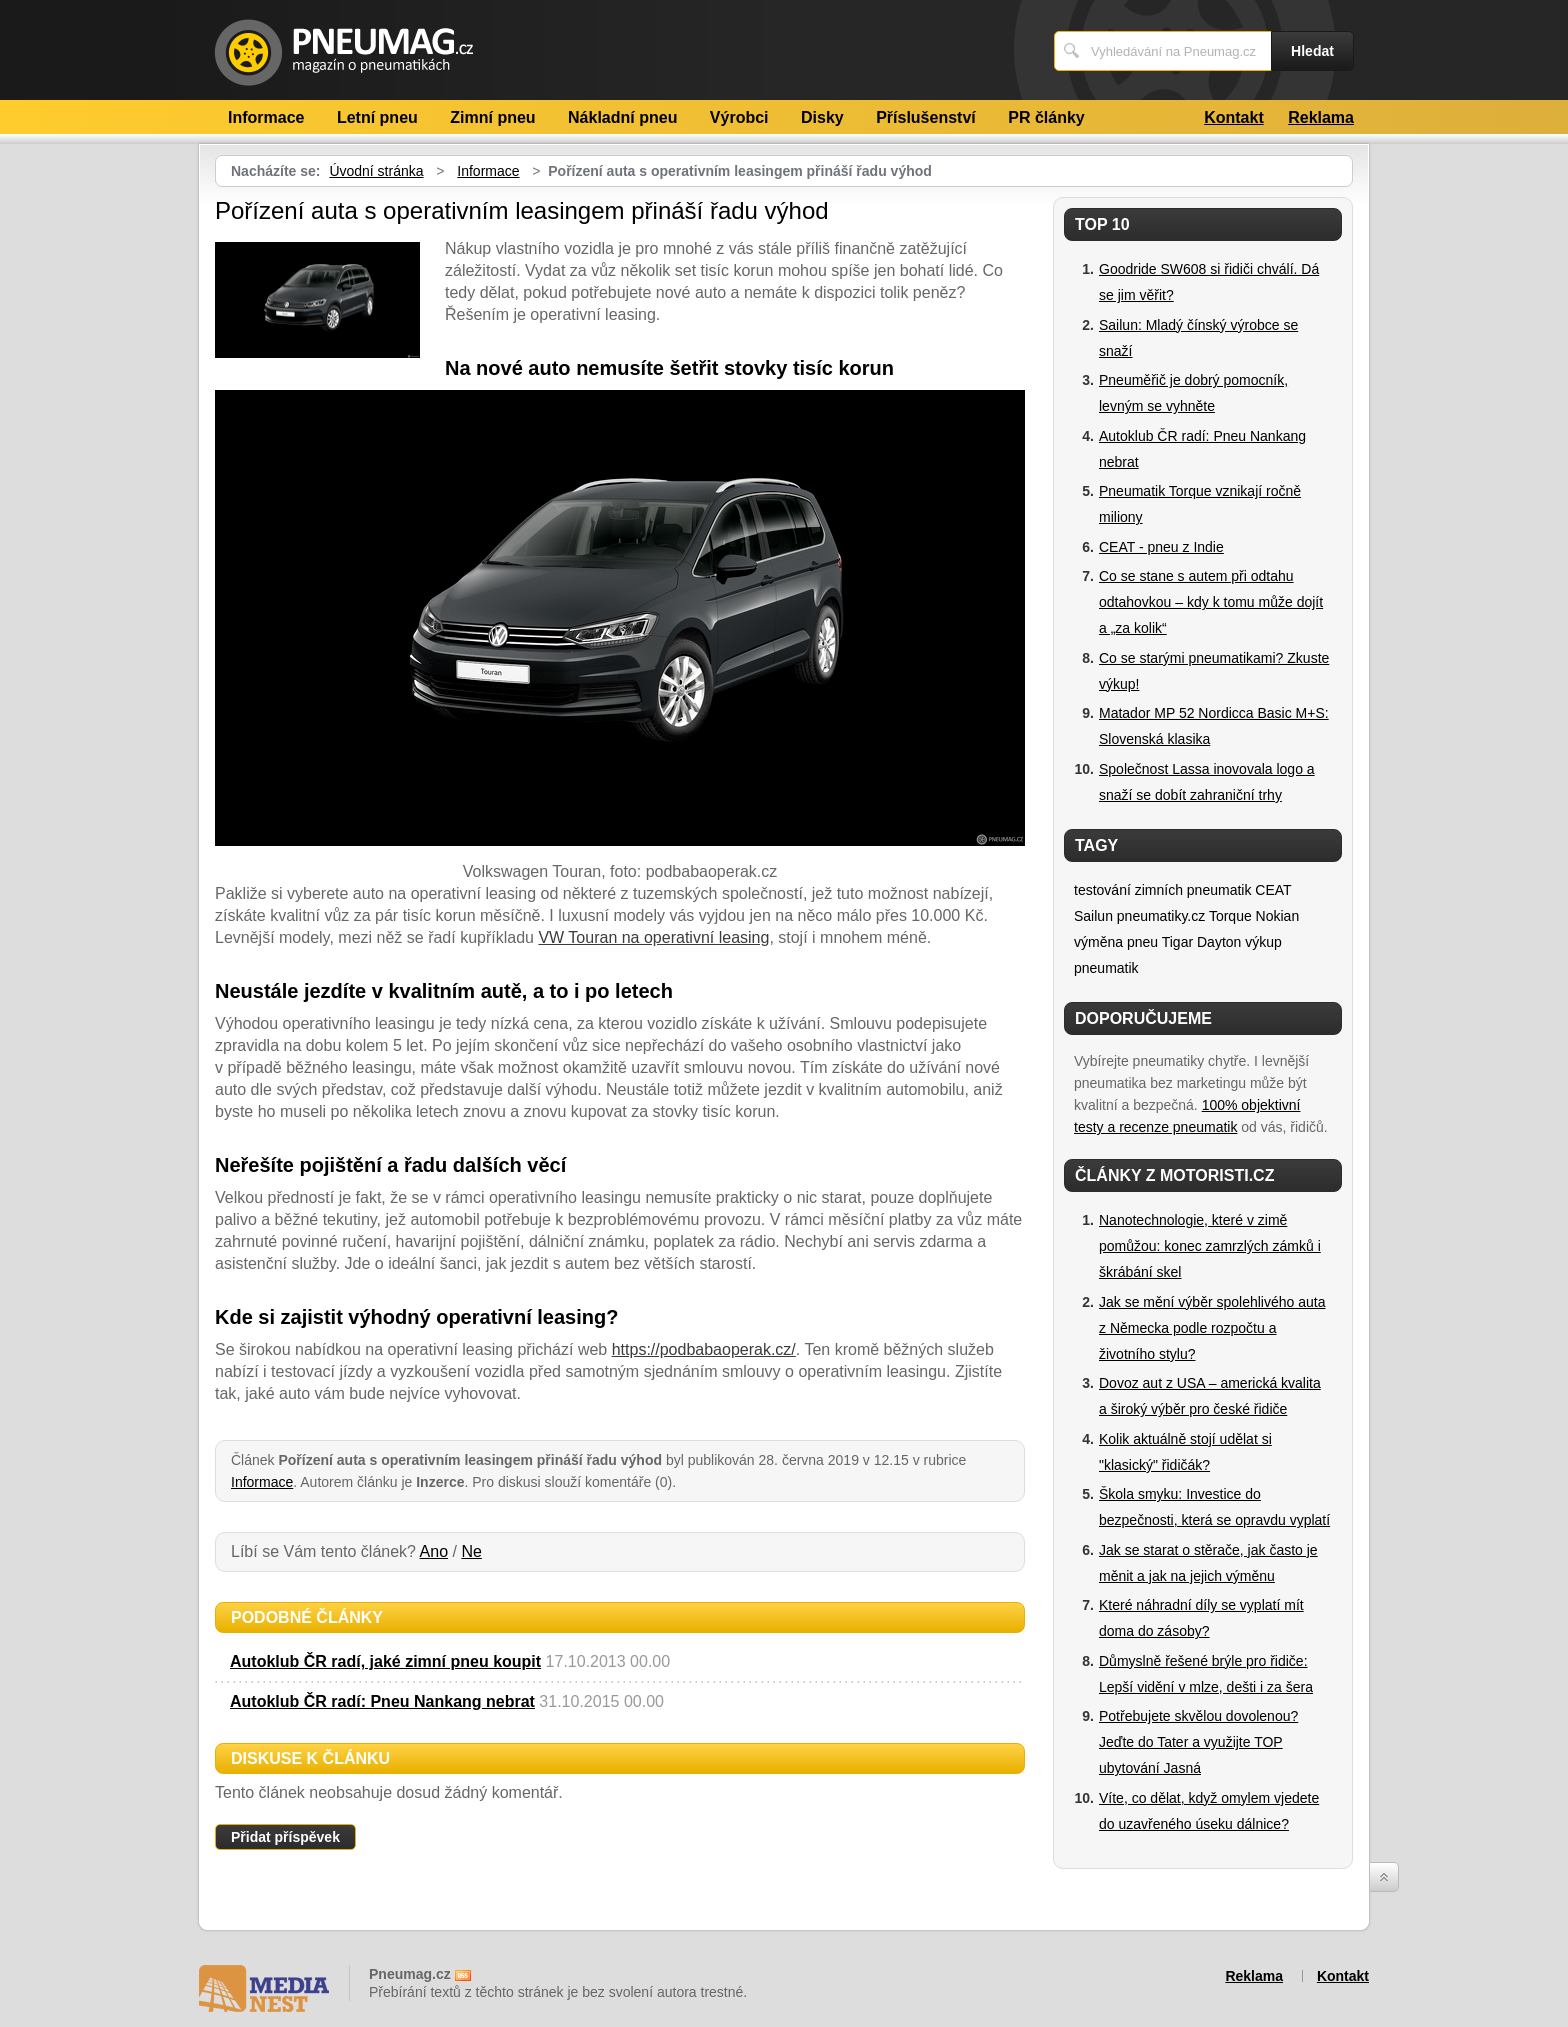  I want to click on Disky, so click(822, 117).